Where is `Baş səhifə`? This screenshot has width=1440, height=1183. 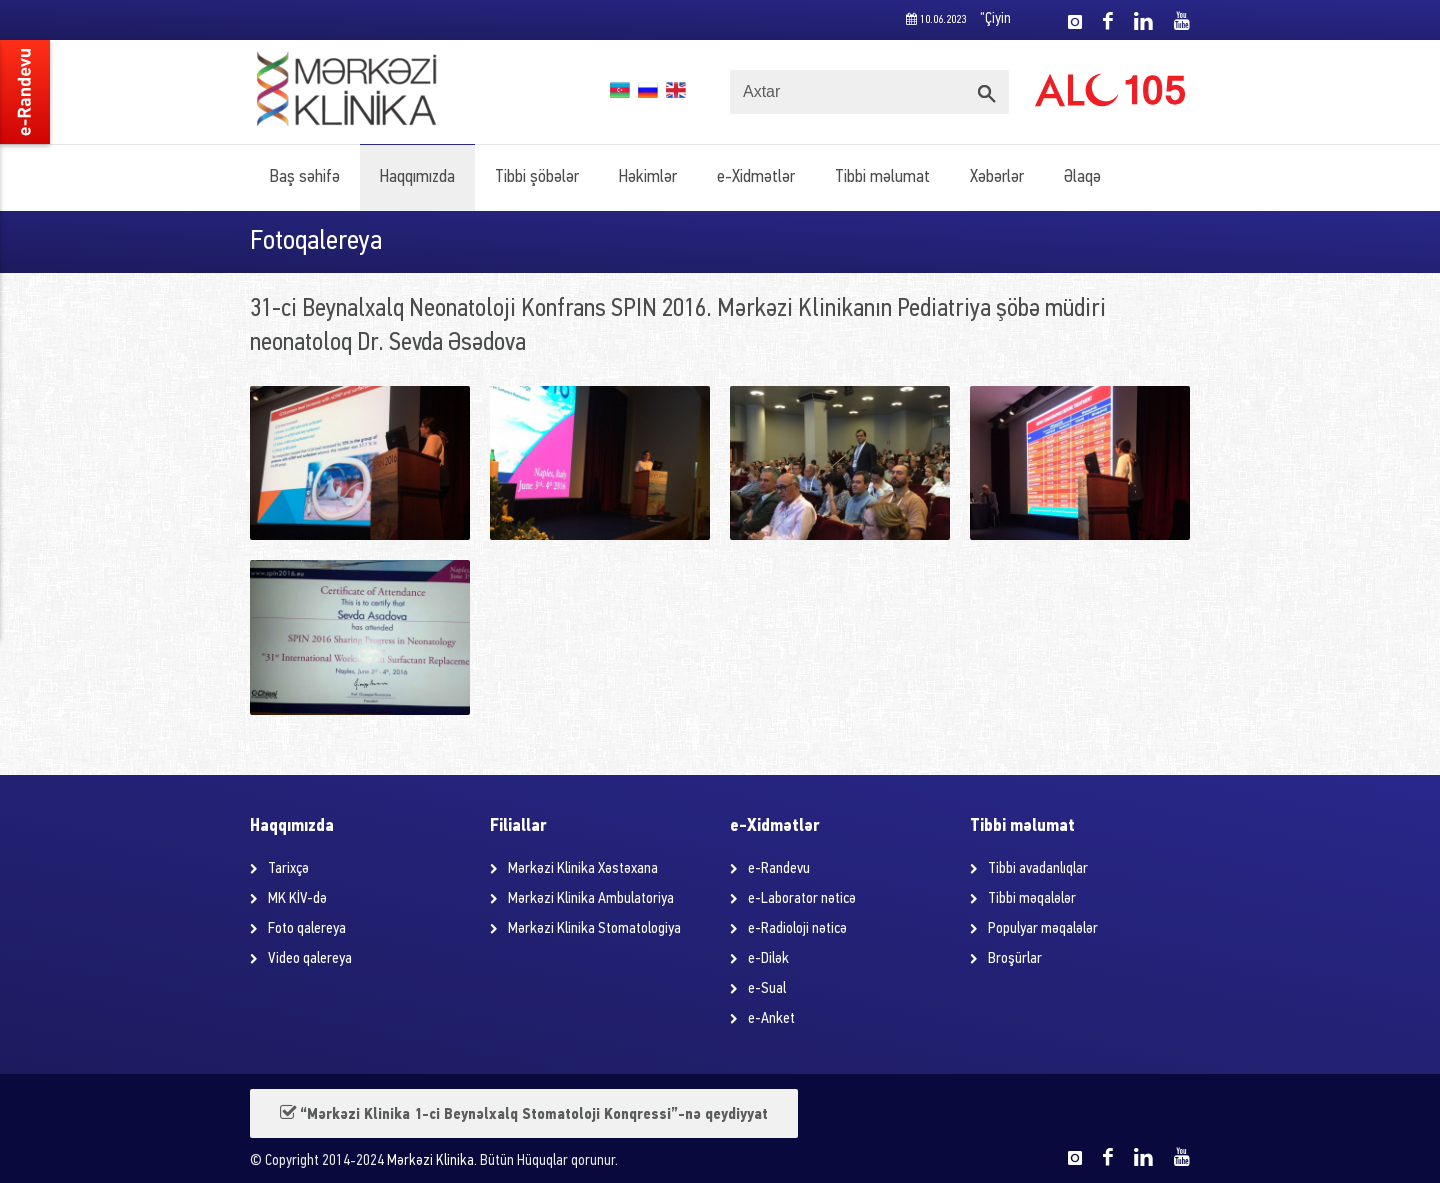
Baş səhifə is located at coordinates (305, 177).